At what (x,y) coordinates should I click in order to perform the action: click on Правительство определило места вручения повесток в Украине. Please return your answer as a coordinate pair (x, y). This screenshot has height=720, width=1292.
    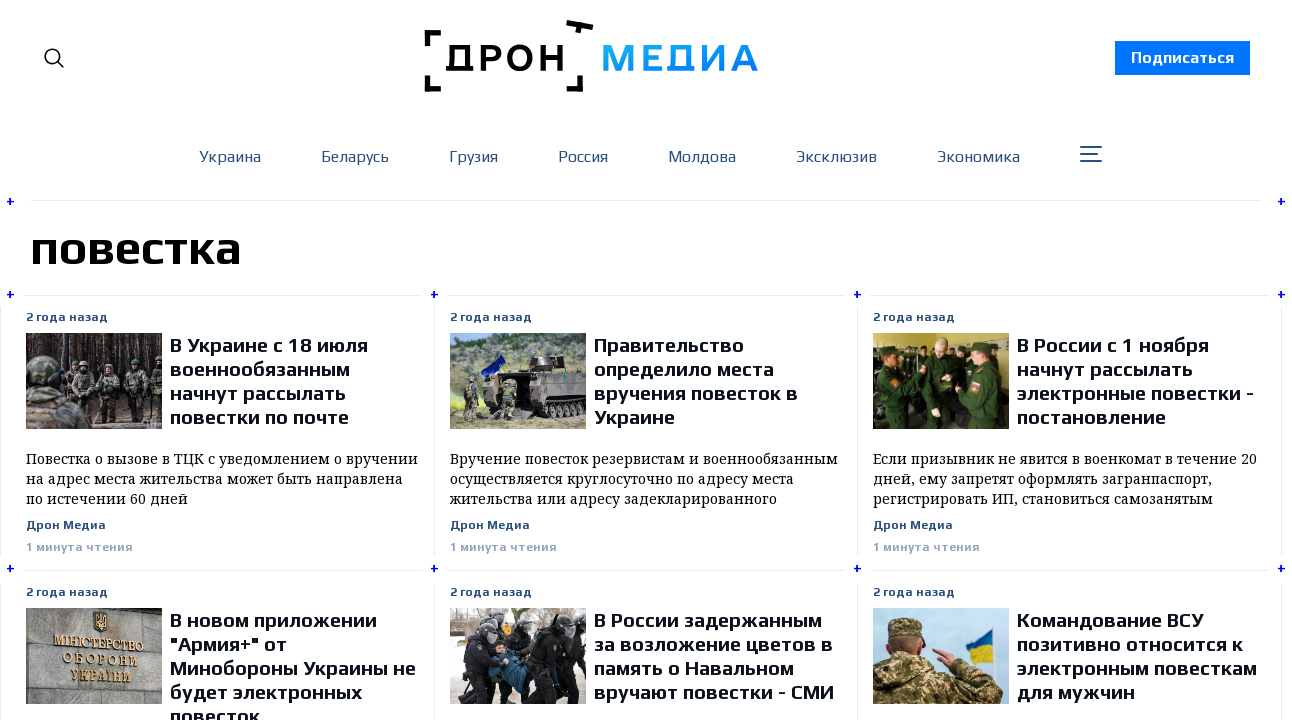
    Looking at the image, I should click on (696, 380).